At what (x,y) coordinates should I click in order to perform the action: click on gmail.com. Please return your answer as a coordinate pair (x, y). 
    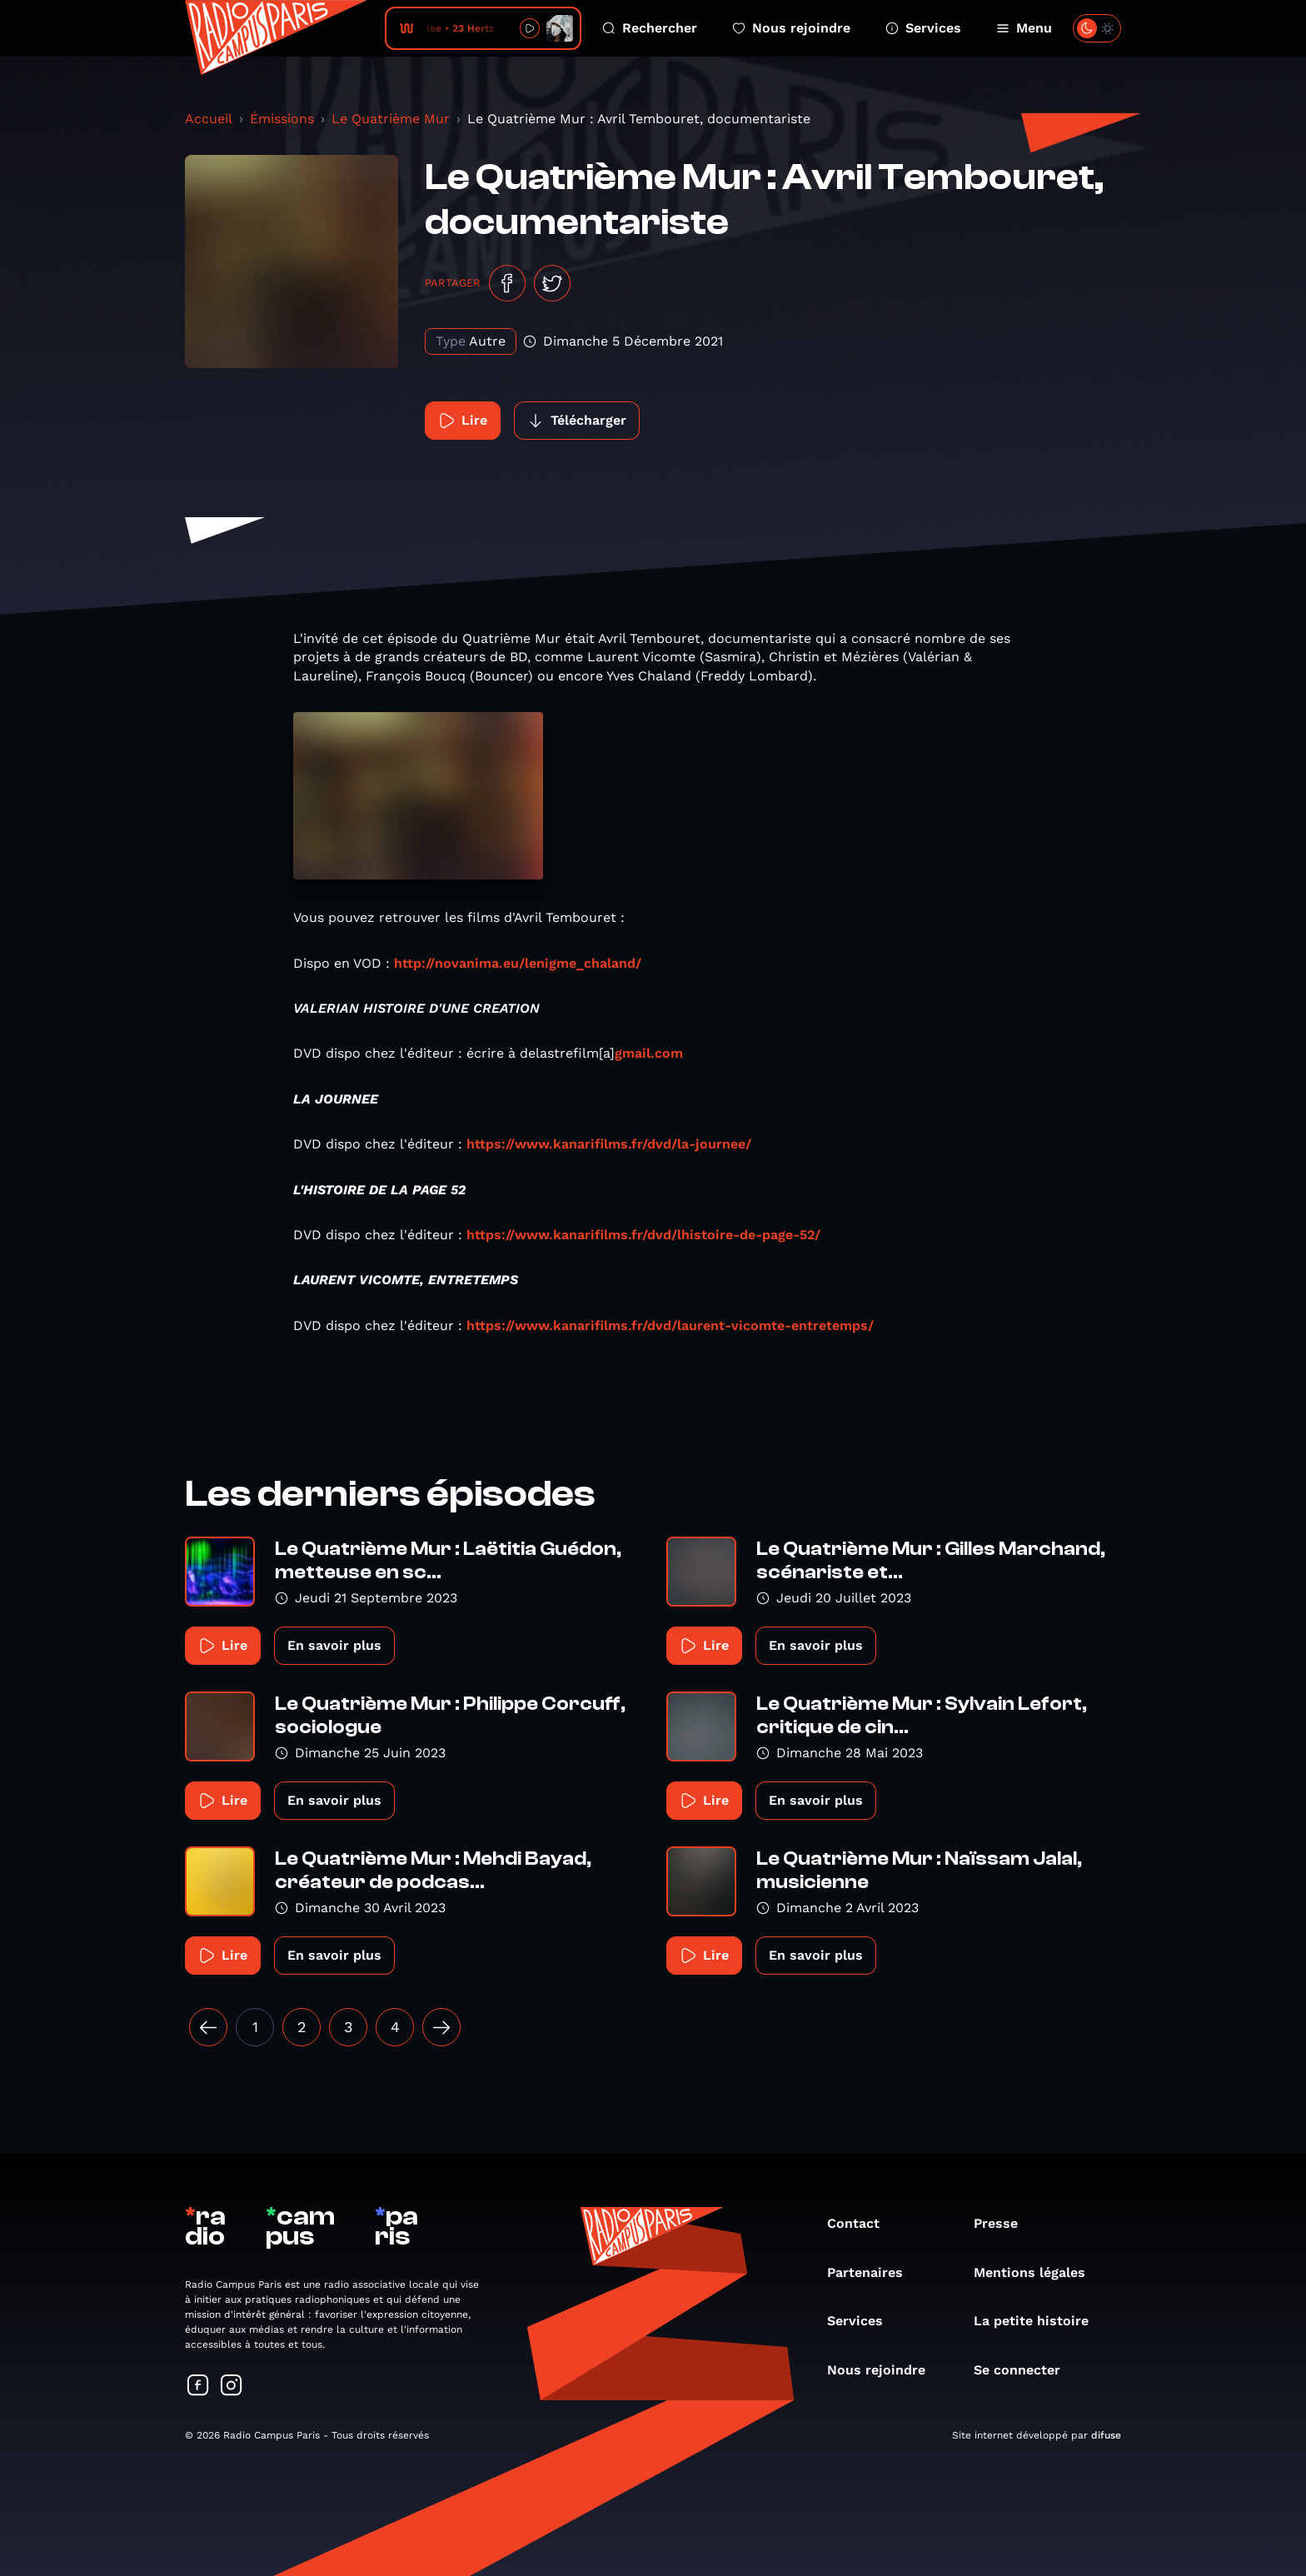
    Looking at the image, I should click on (649, 1053).